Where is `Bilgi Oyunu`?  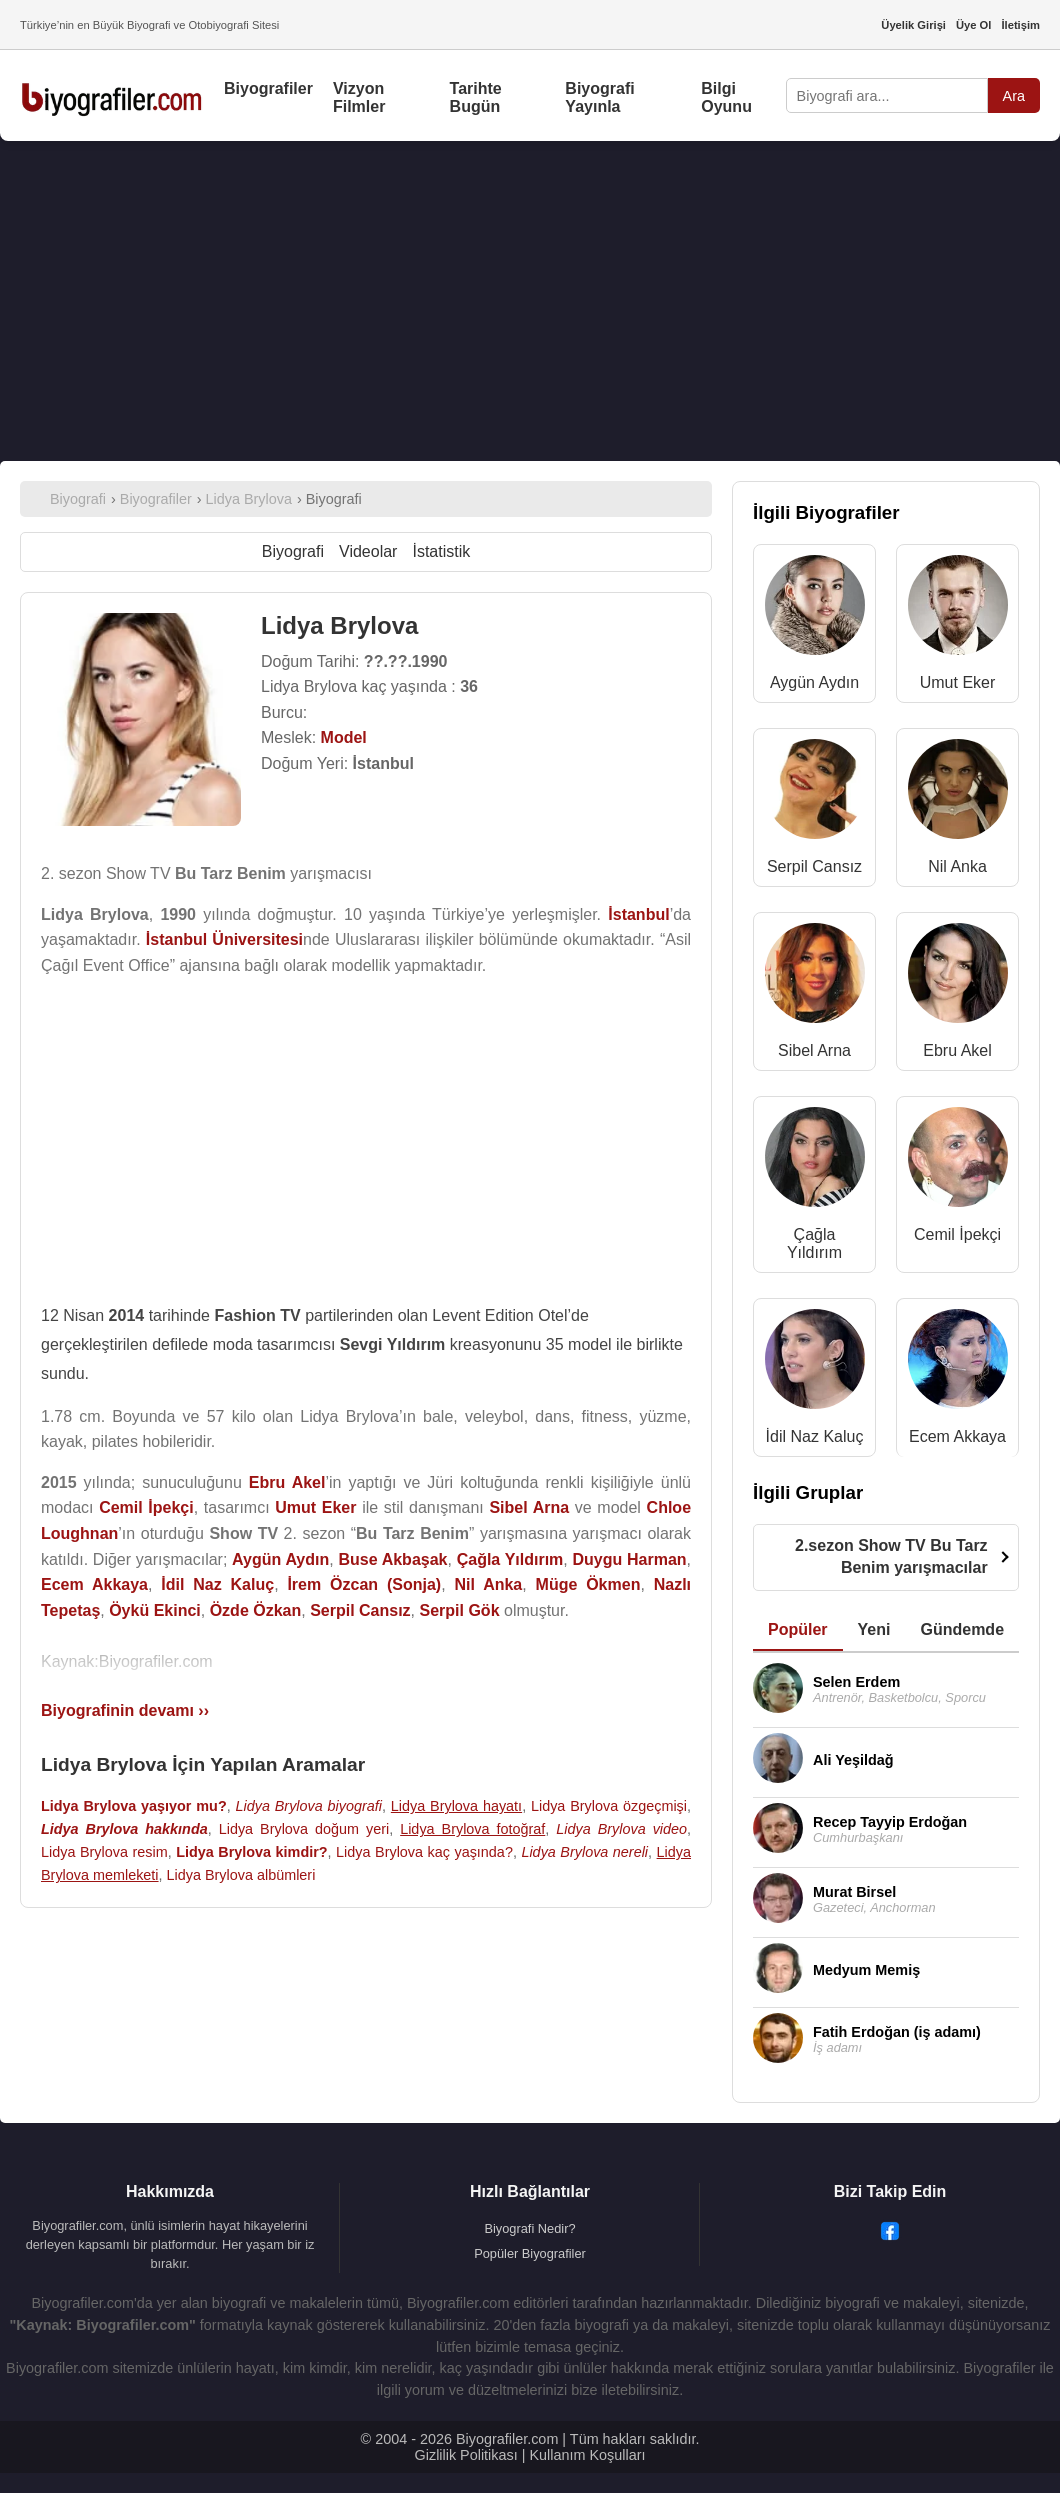
Bilgi Oyunu is located at coordinates (726, 97).